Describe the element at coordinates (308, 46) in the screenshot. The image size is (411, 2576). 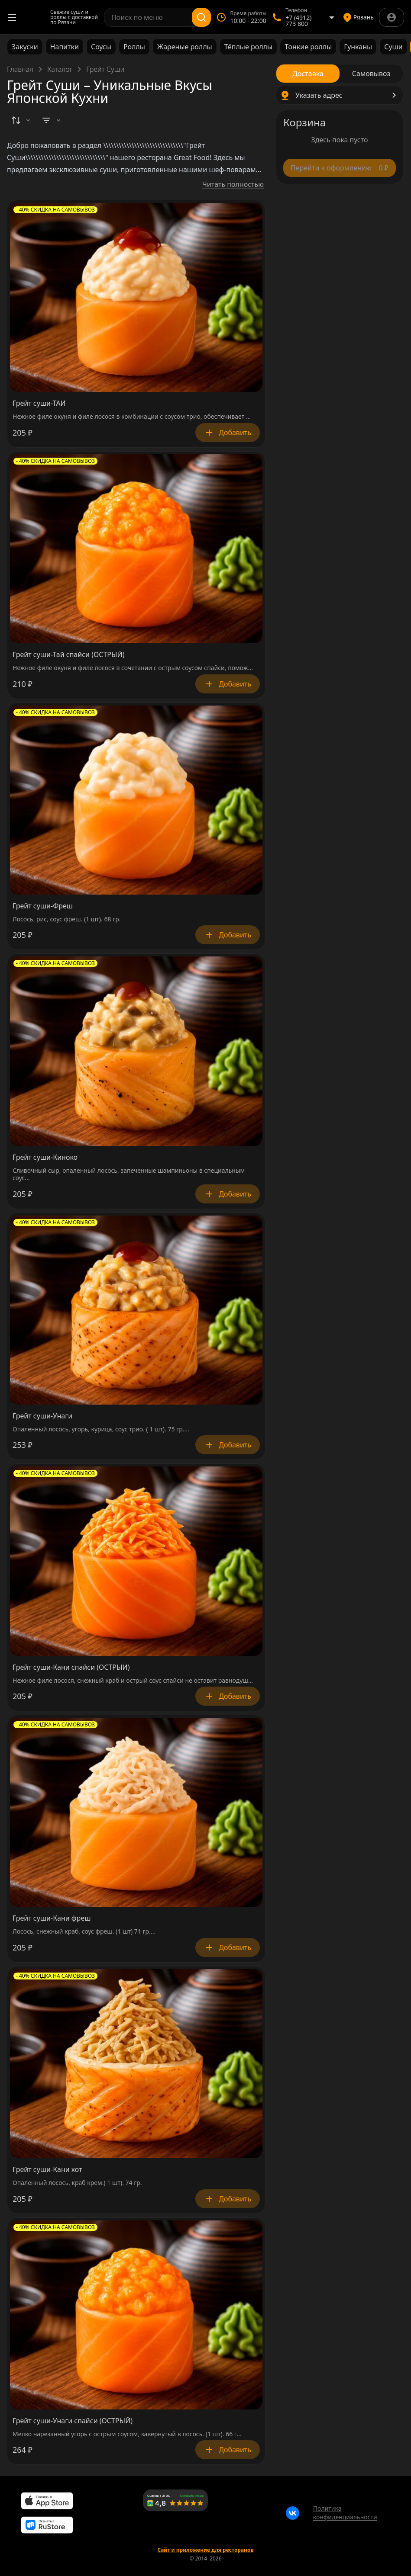
I see `Тонкие роллы` at that location.